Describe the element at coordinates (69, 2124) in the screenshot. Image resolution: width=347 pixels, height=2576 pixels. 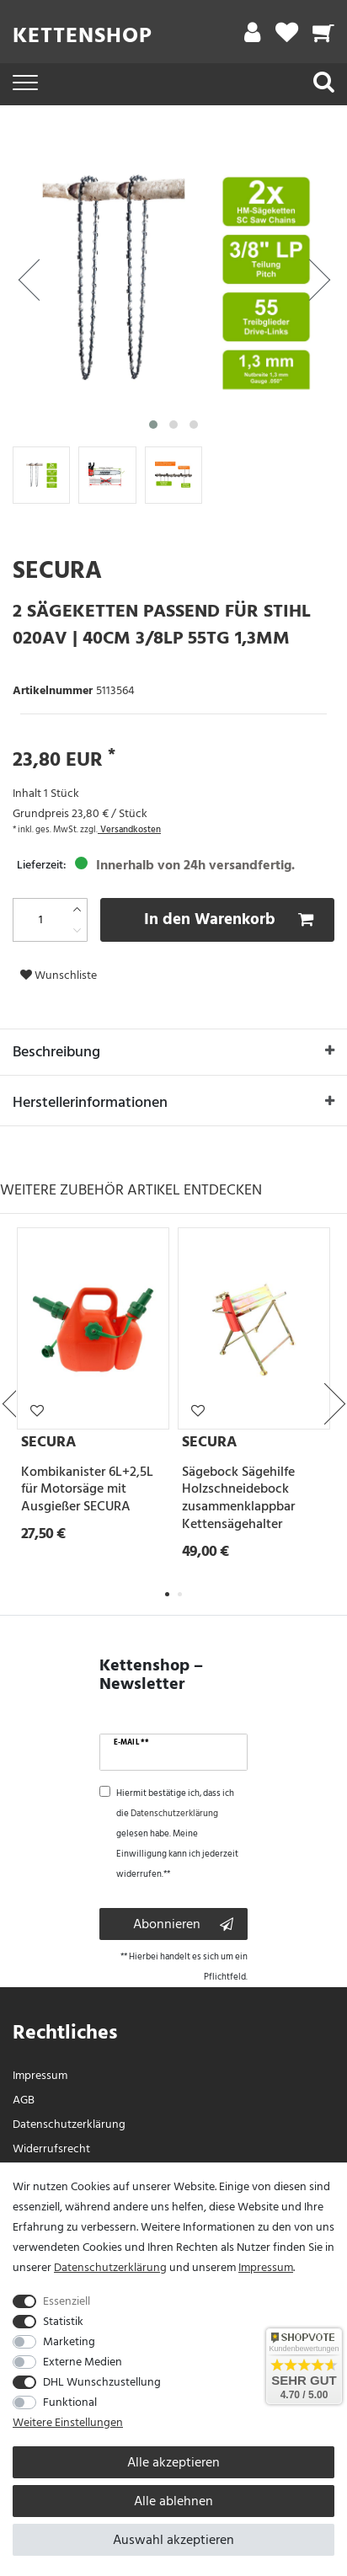
I see `Daten­schutz­erklärung` at that location.